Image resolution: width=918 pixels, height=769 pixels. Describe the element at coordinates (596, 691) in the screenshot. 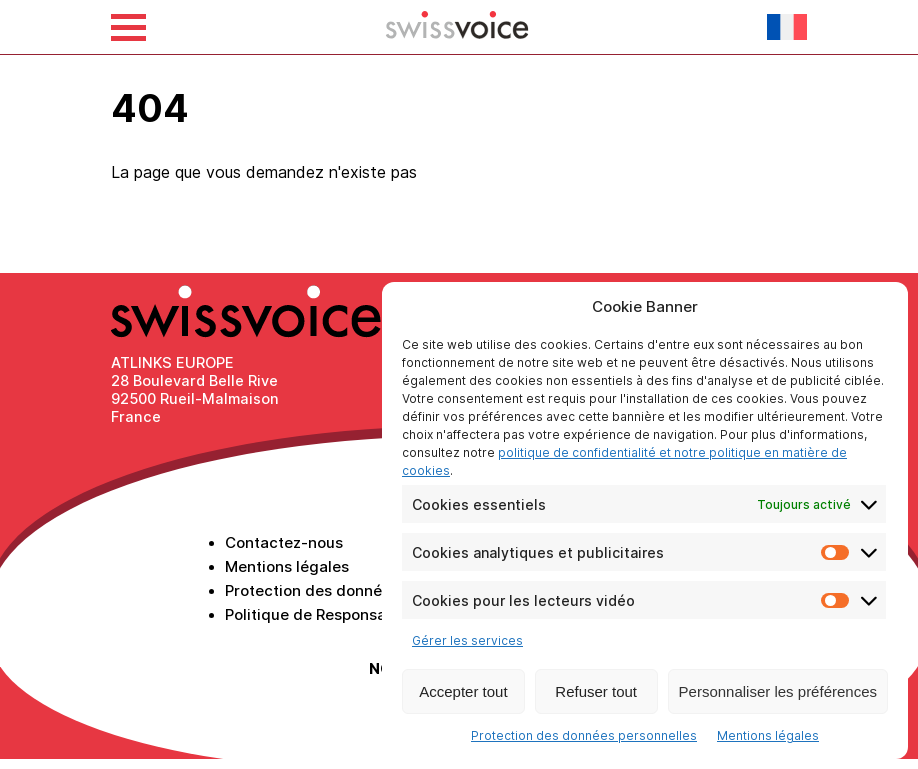

I see `Refuser tout` at that location.